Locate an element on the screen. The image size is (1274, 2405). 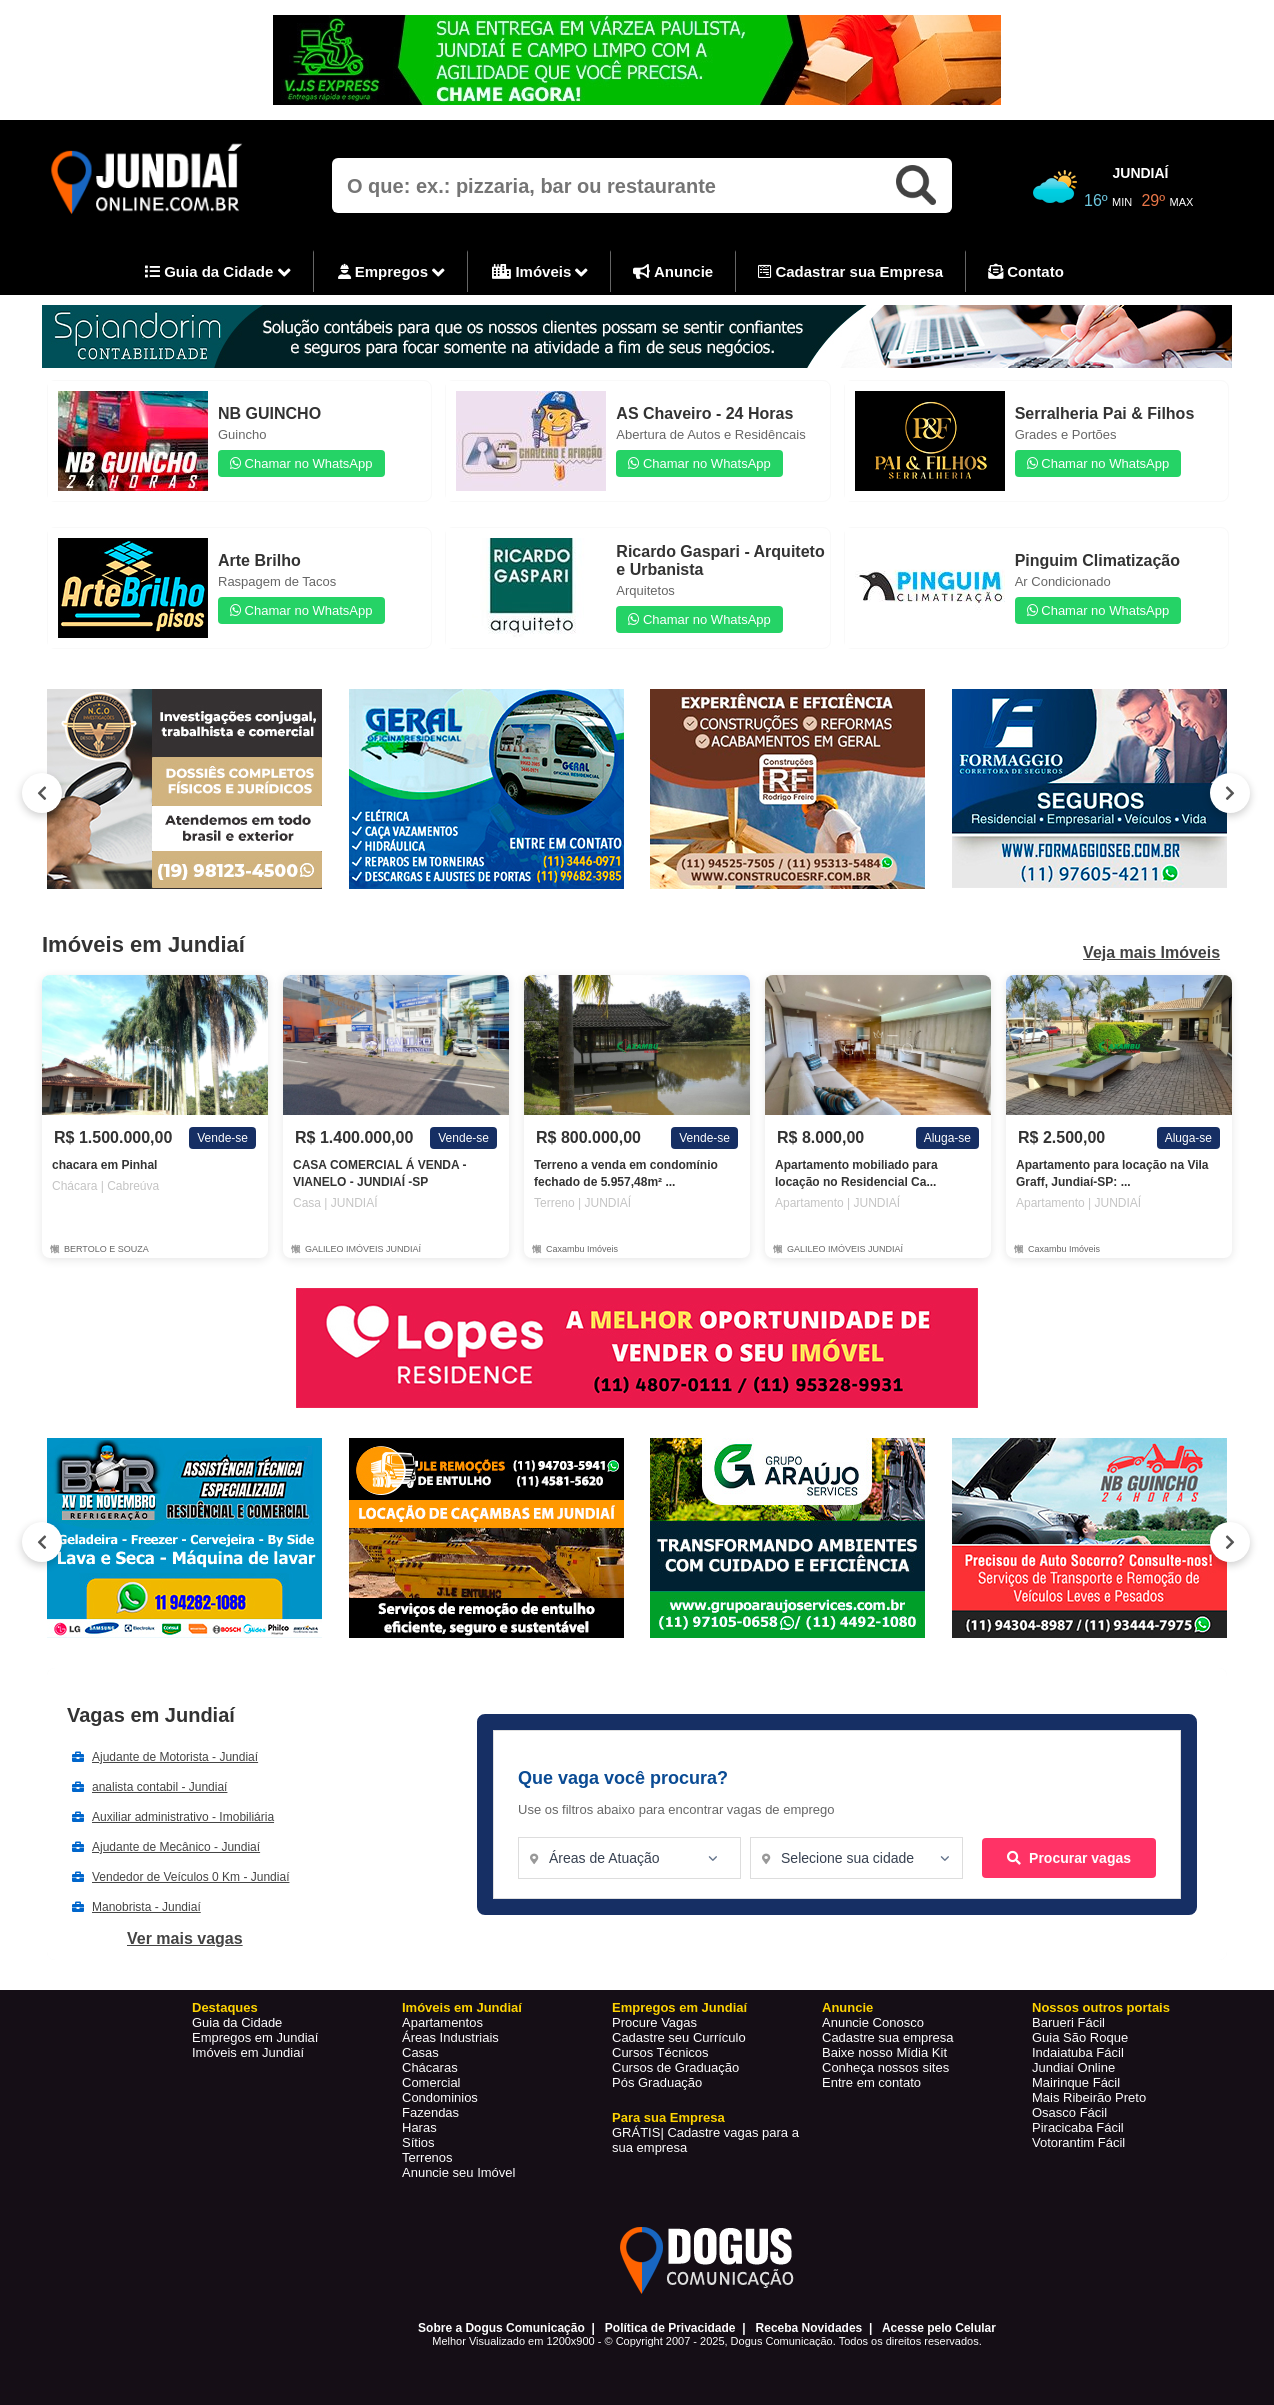
Terrenos is located at coordinates (427, 2157).